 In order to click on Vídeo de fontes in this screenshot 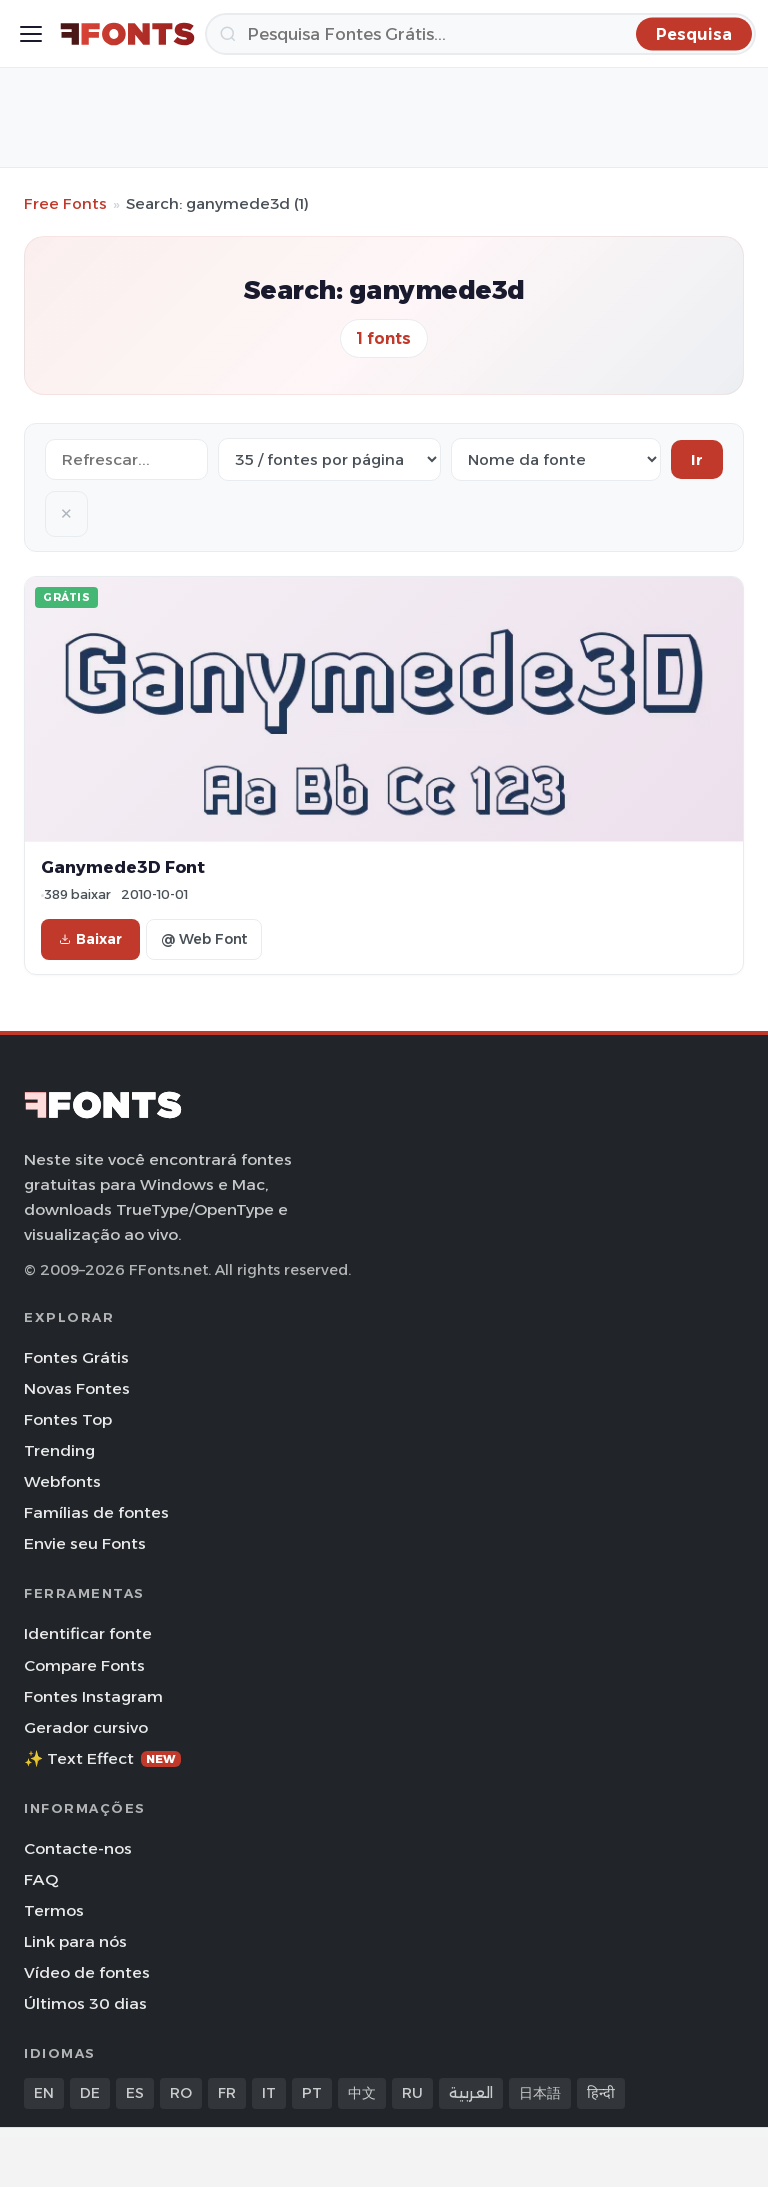, I will do `click(87, 1972)`.